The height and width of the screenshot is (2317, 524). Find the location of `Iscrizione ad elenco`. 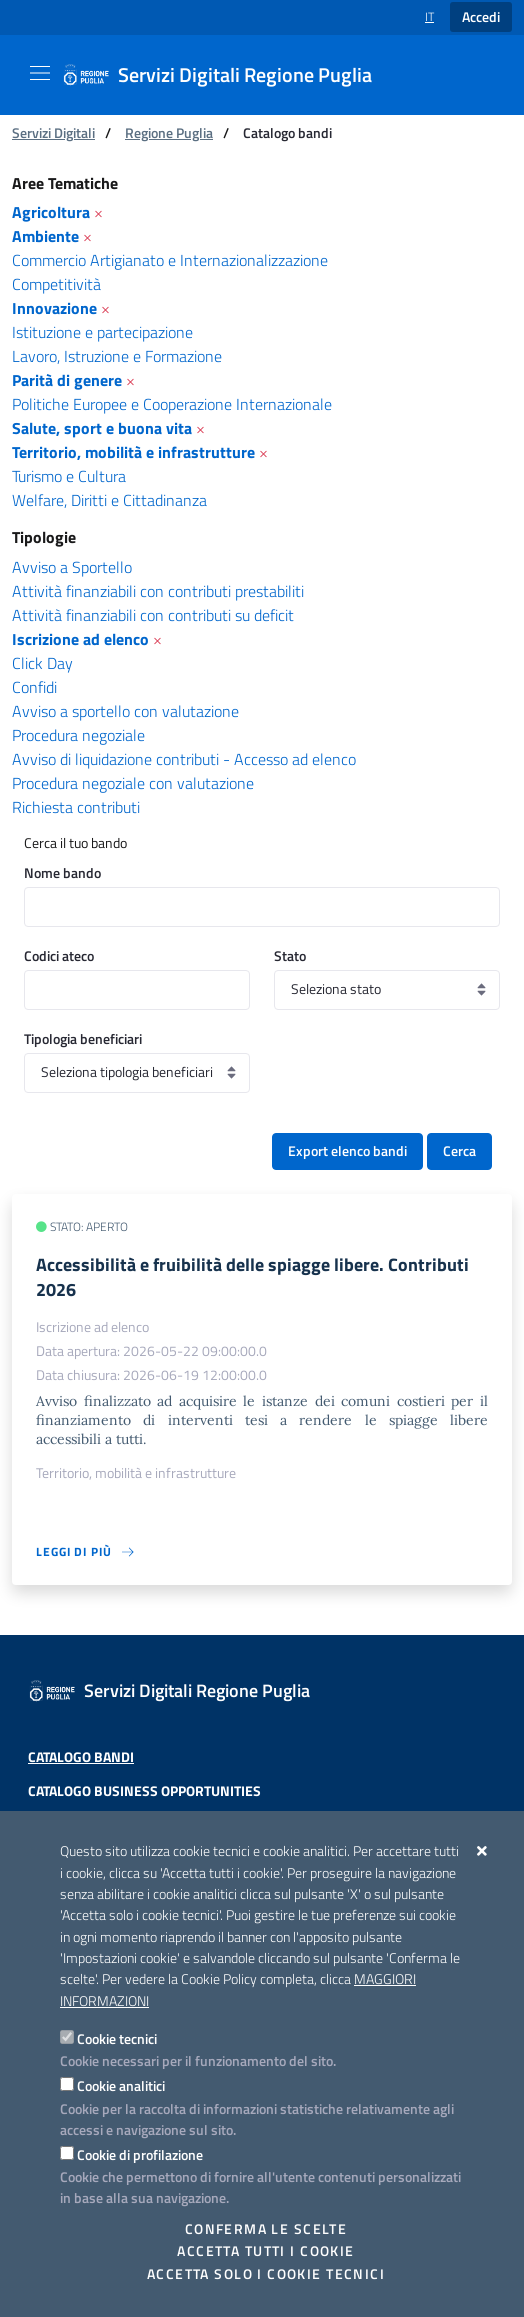

Iscrizione ad elenco is located at coordinates (80, 639).